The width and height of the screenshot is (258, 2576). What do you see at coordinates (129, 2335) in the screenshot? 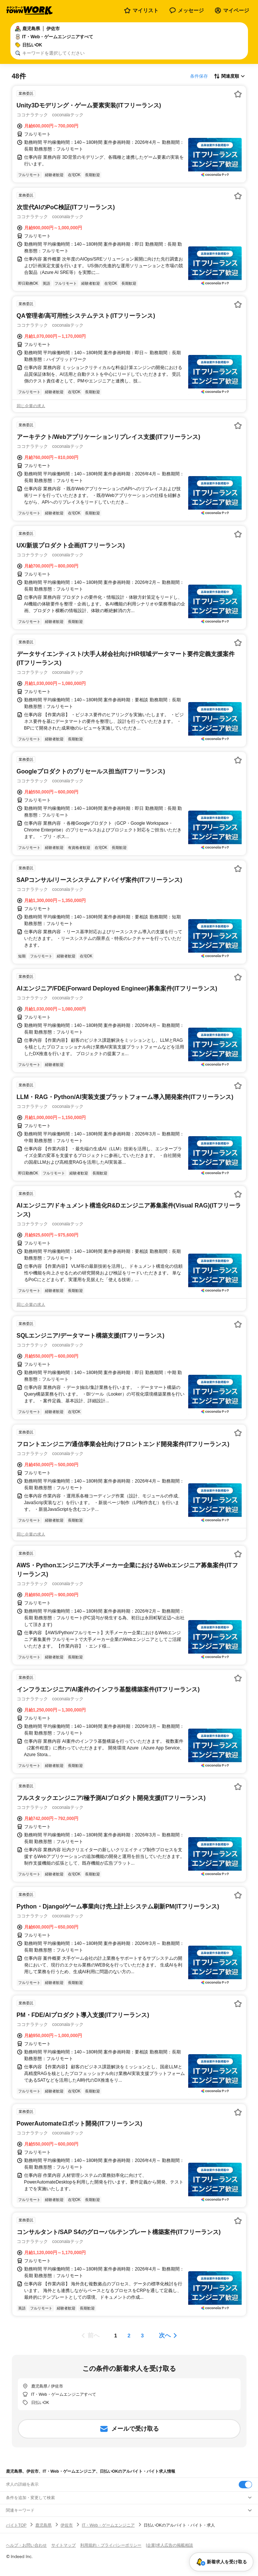
I see `[ページ2]` at bounding box center [129, 2335].